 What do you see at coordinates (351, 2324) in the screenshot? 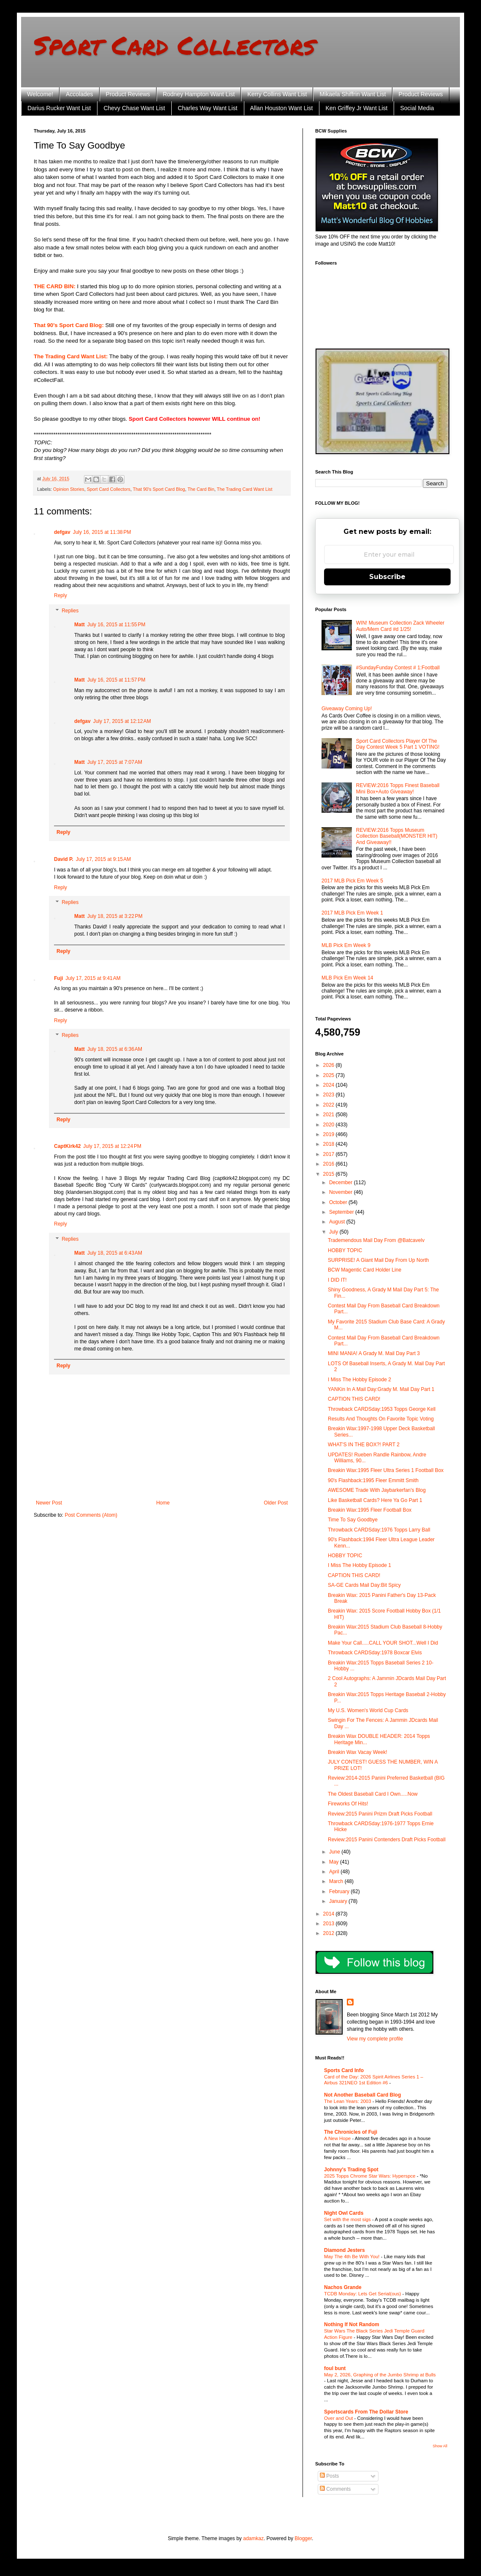
I see `Nothing If Not Random` at bounding box center [351, 2324].